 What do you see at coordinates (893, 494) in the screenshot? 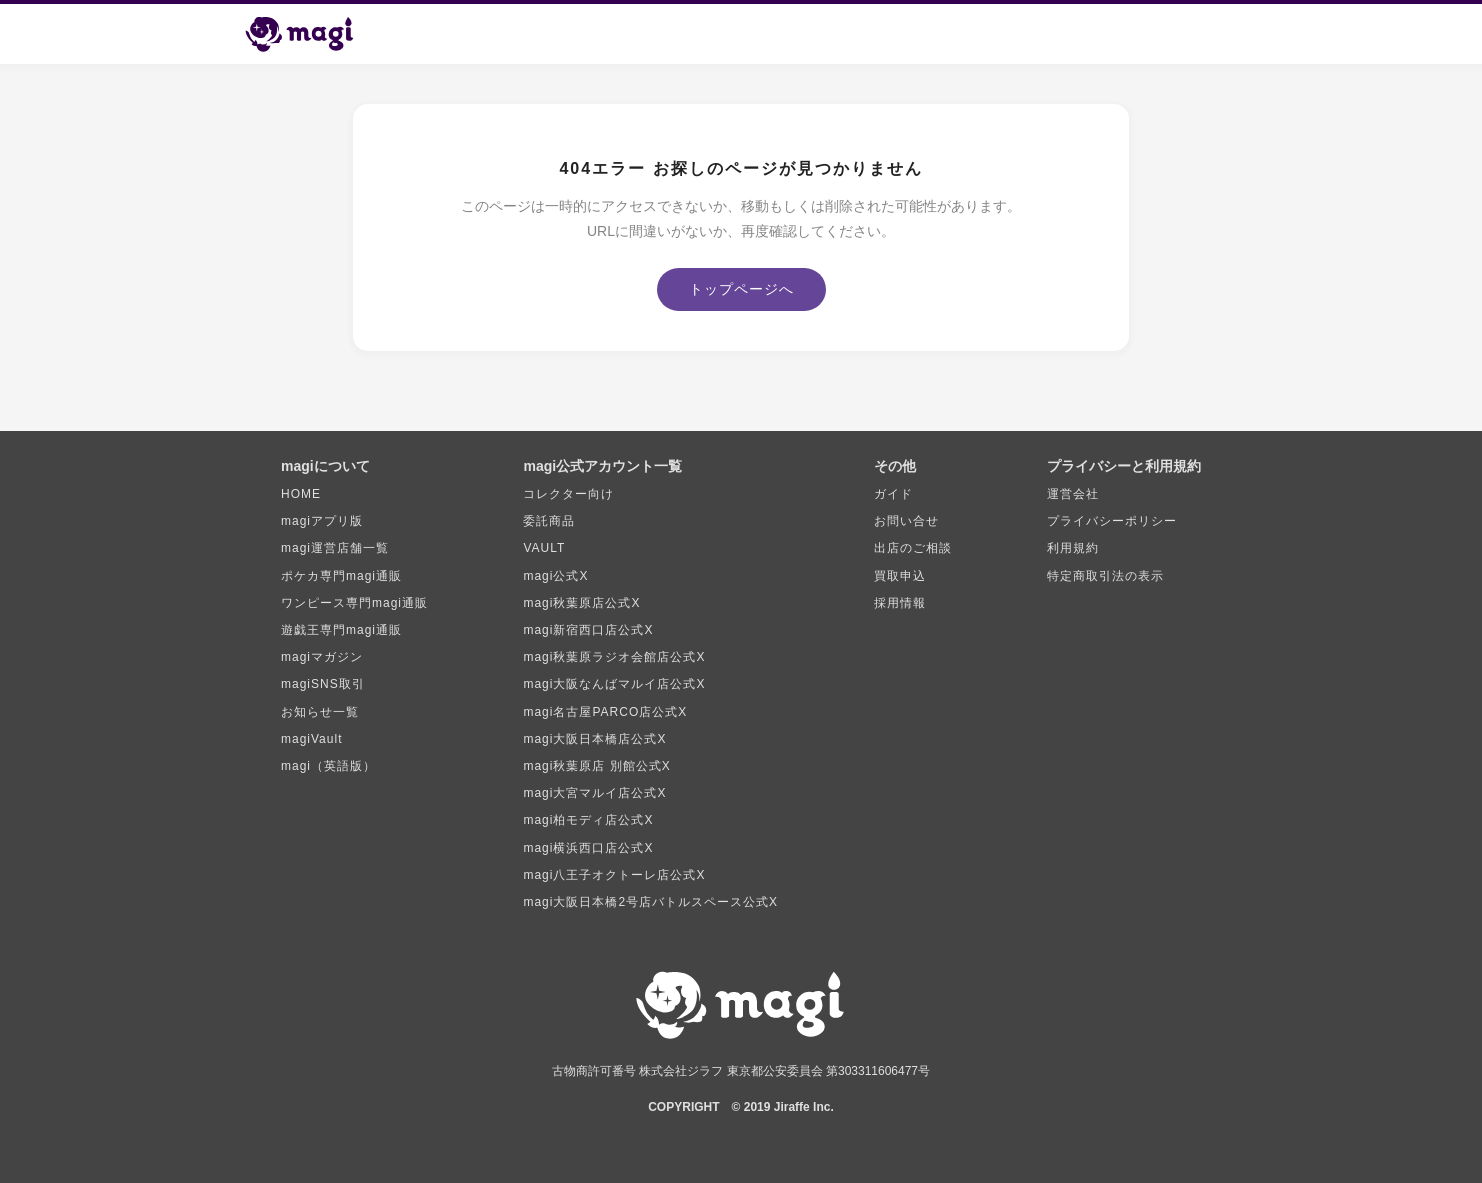
I see `ガイド` at bounding box center [893, 494].